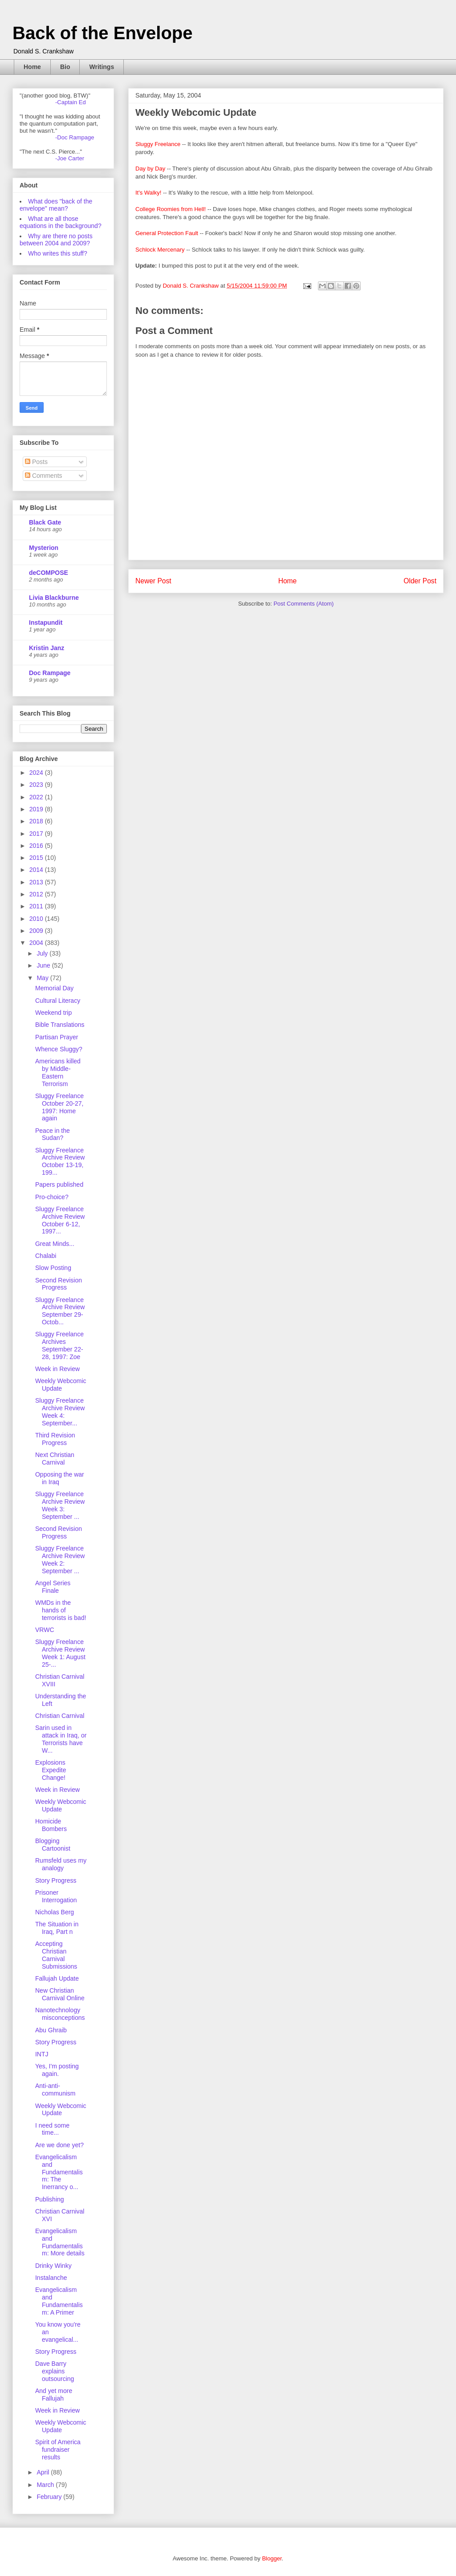  Describe the element at coordinates (37, 833) in the screenshot. I see `2017` at that location.